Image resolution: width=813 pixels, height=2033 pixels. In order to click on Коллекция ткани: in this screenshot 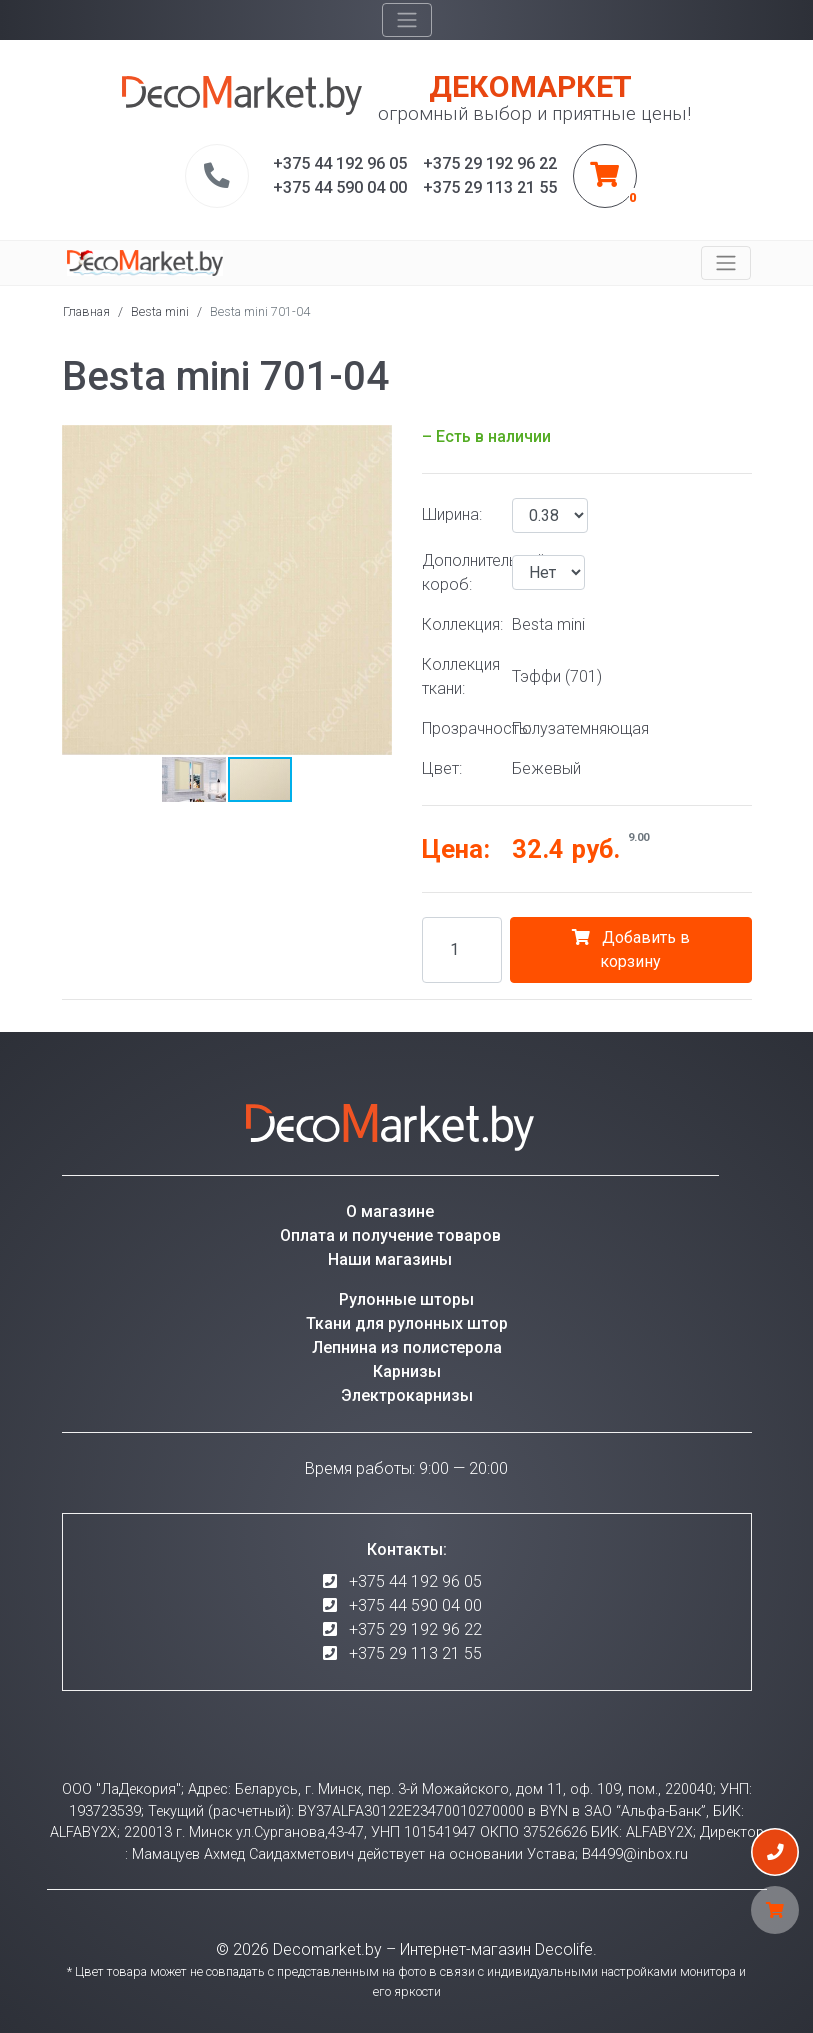, I will do `click(459, 676)`.